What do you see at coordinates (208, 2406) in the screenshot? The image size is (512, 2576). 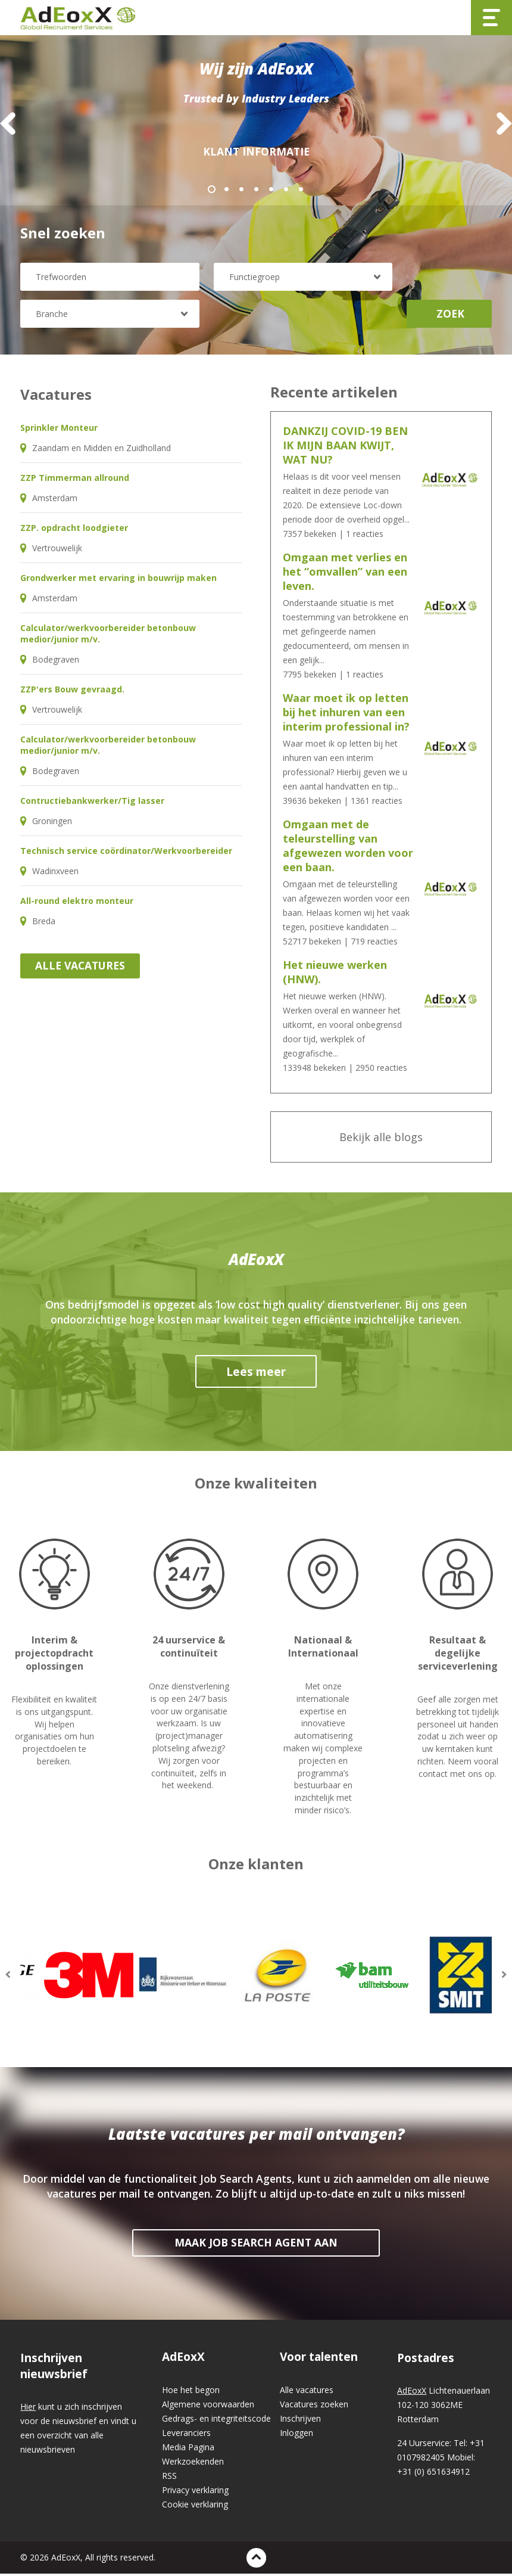 I see `Algemene voorwaarden` at bounding box center [208, 2406].